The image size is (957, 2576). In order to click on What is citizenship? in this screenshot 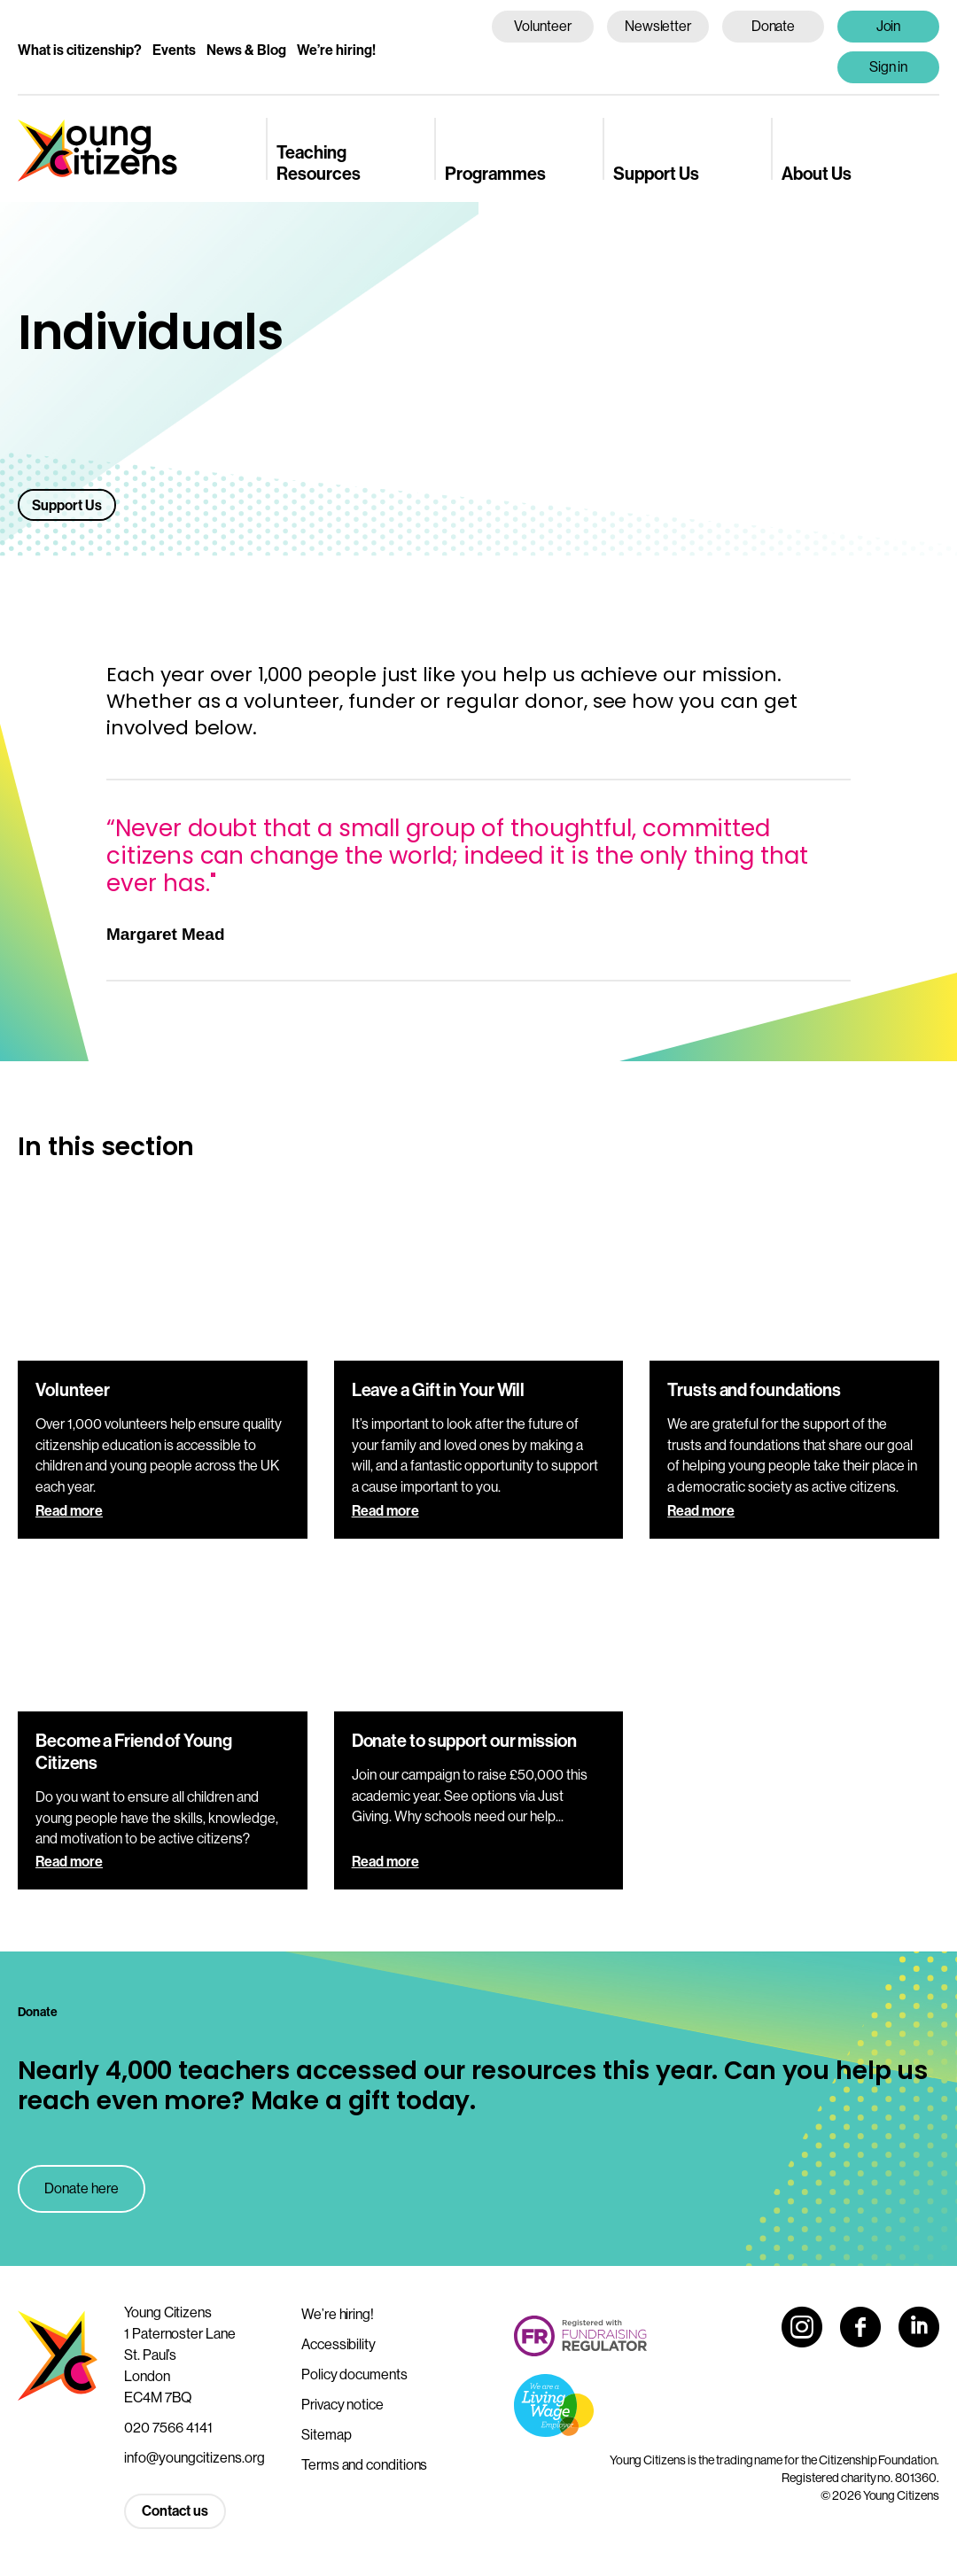, I will do `click(80, 49)`.